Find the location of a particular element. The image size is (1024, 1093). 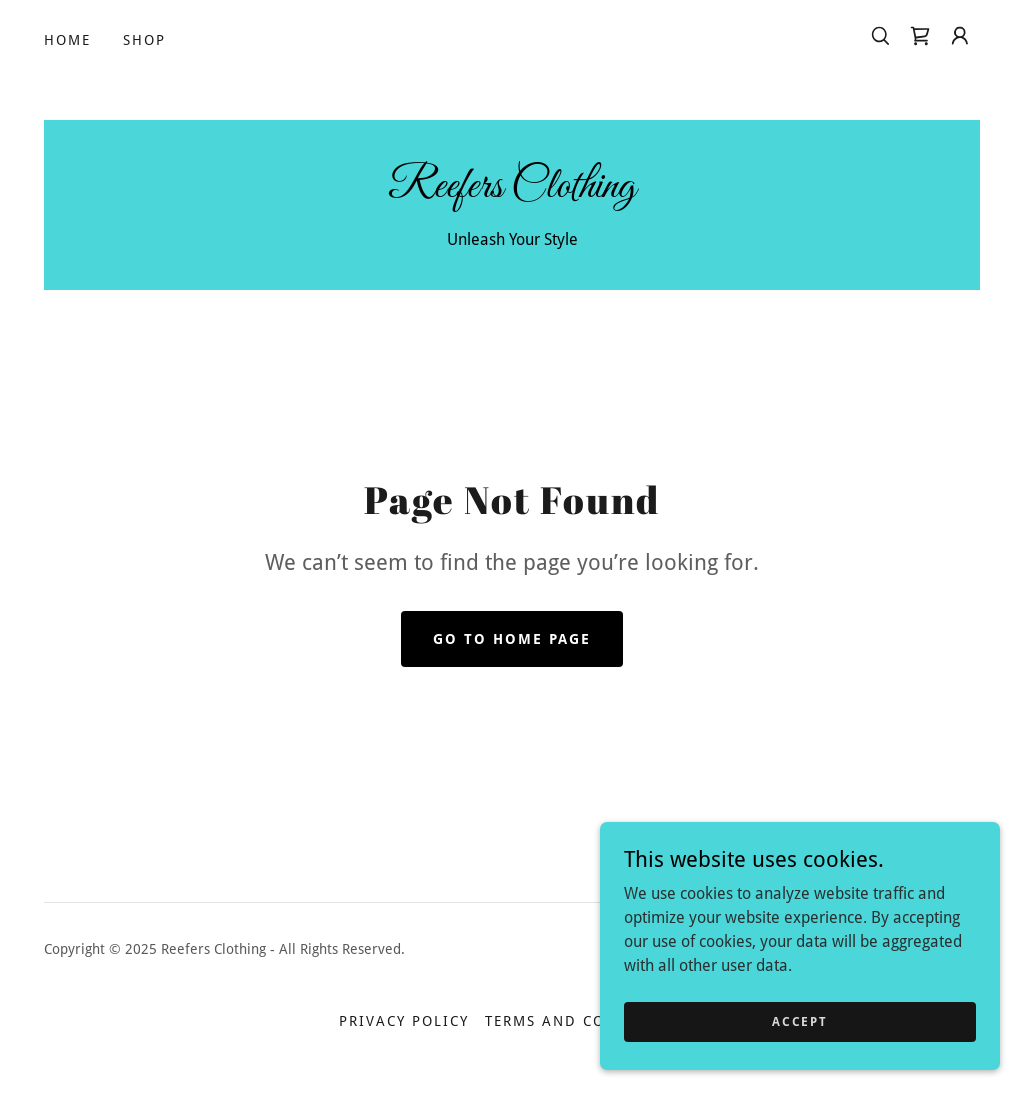

Shop [link] is located at coordinates (144, 40).